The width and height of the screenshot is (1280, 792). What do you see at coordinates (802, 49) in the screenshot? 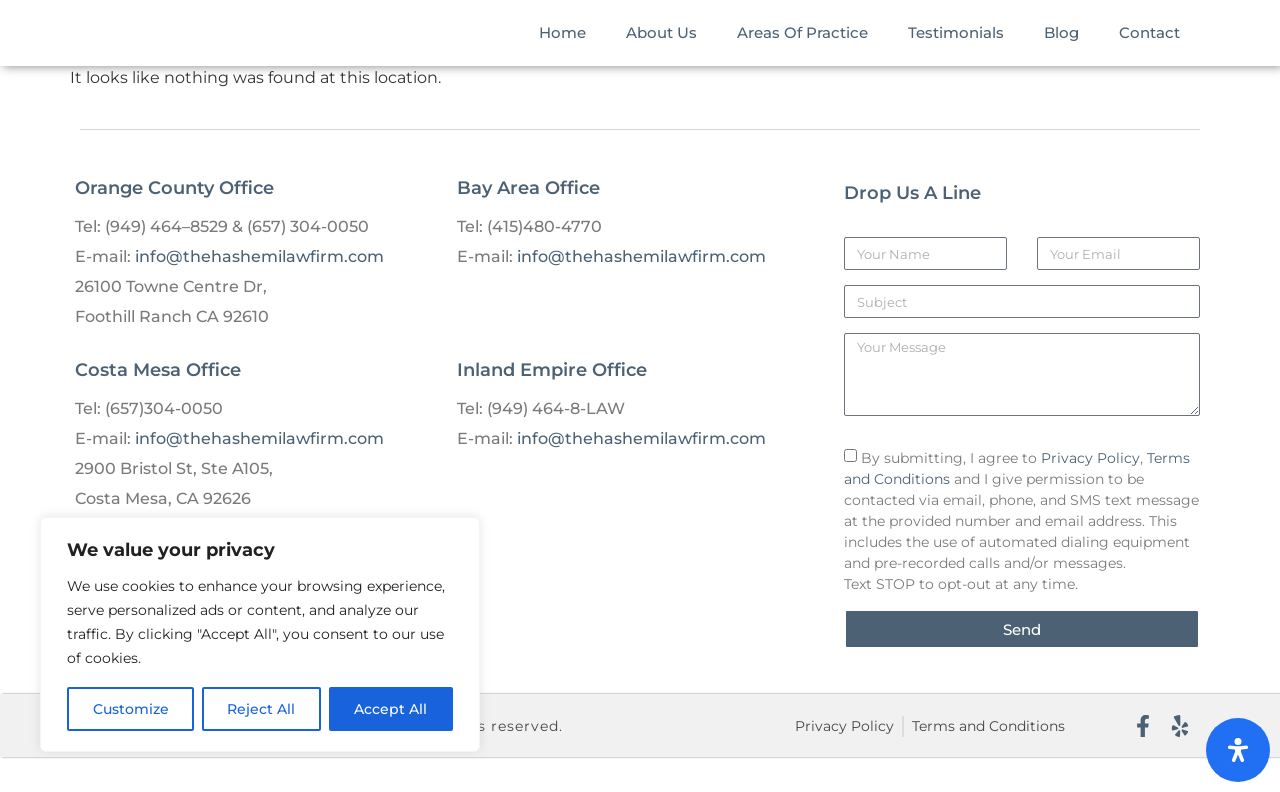
I see `Areas Of Practice` at bounding box center [802, 49].